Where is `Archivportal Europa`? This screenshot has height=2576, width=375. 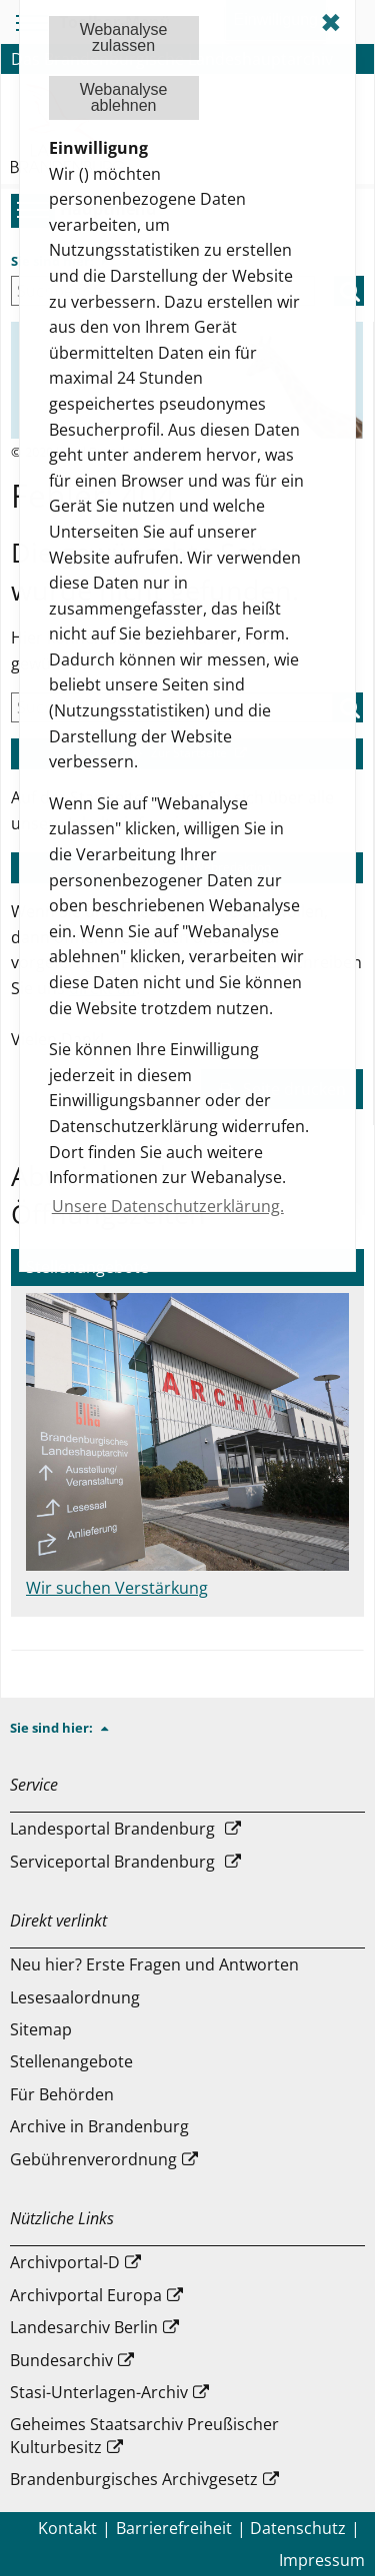
Archivportal Europa is located at coordinates (86, 2295).